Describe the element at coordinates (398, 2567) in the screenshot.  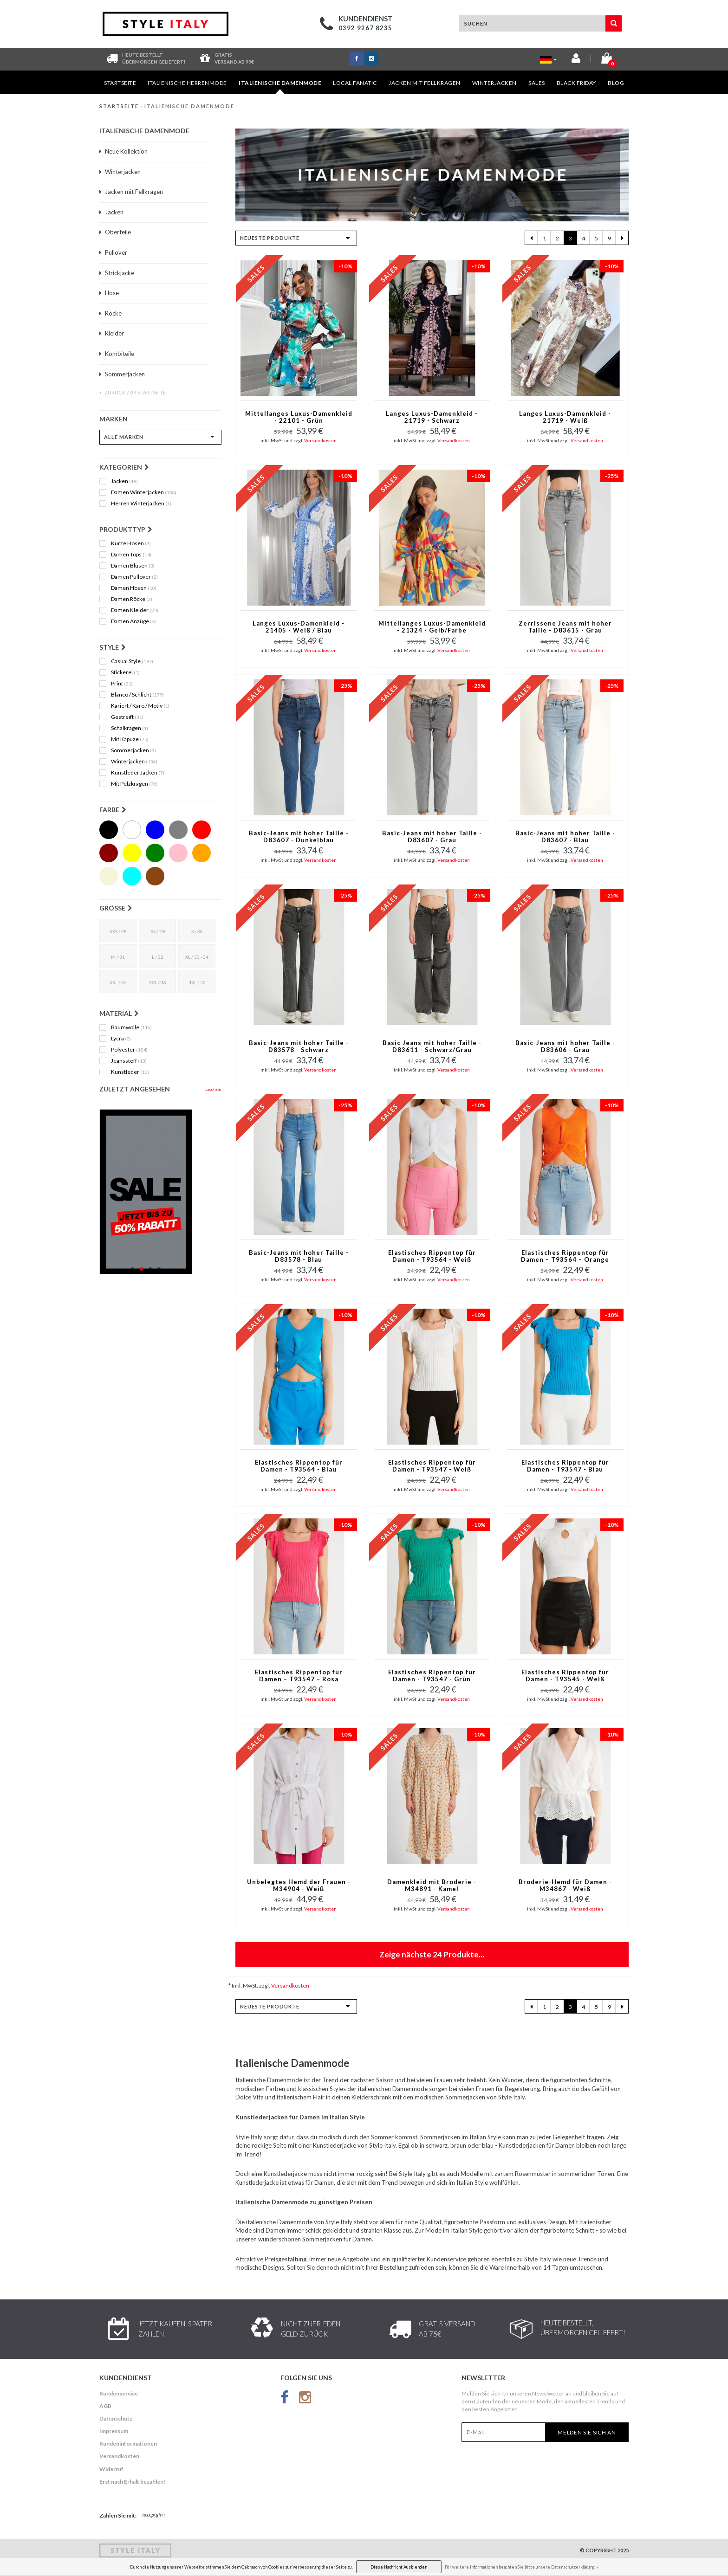
I see `Diese Nachricht Ausblenden` at that location.